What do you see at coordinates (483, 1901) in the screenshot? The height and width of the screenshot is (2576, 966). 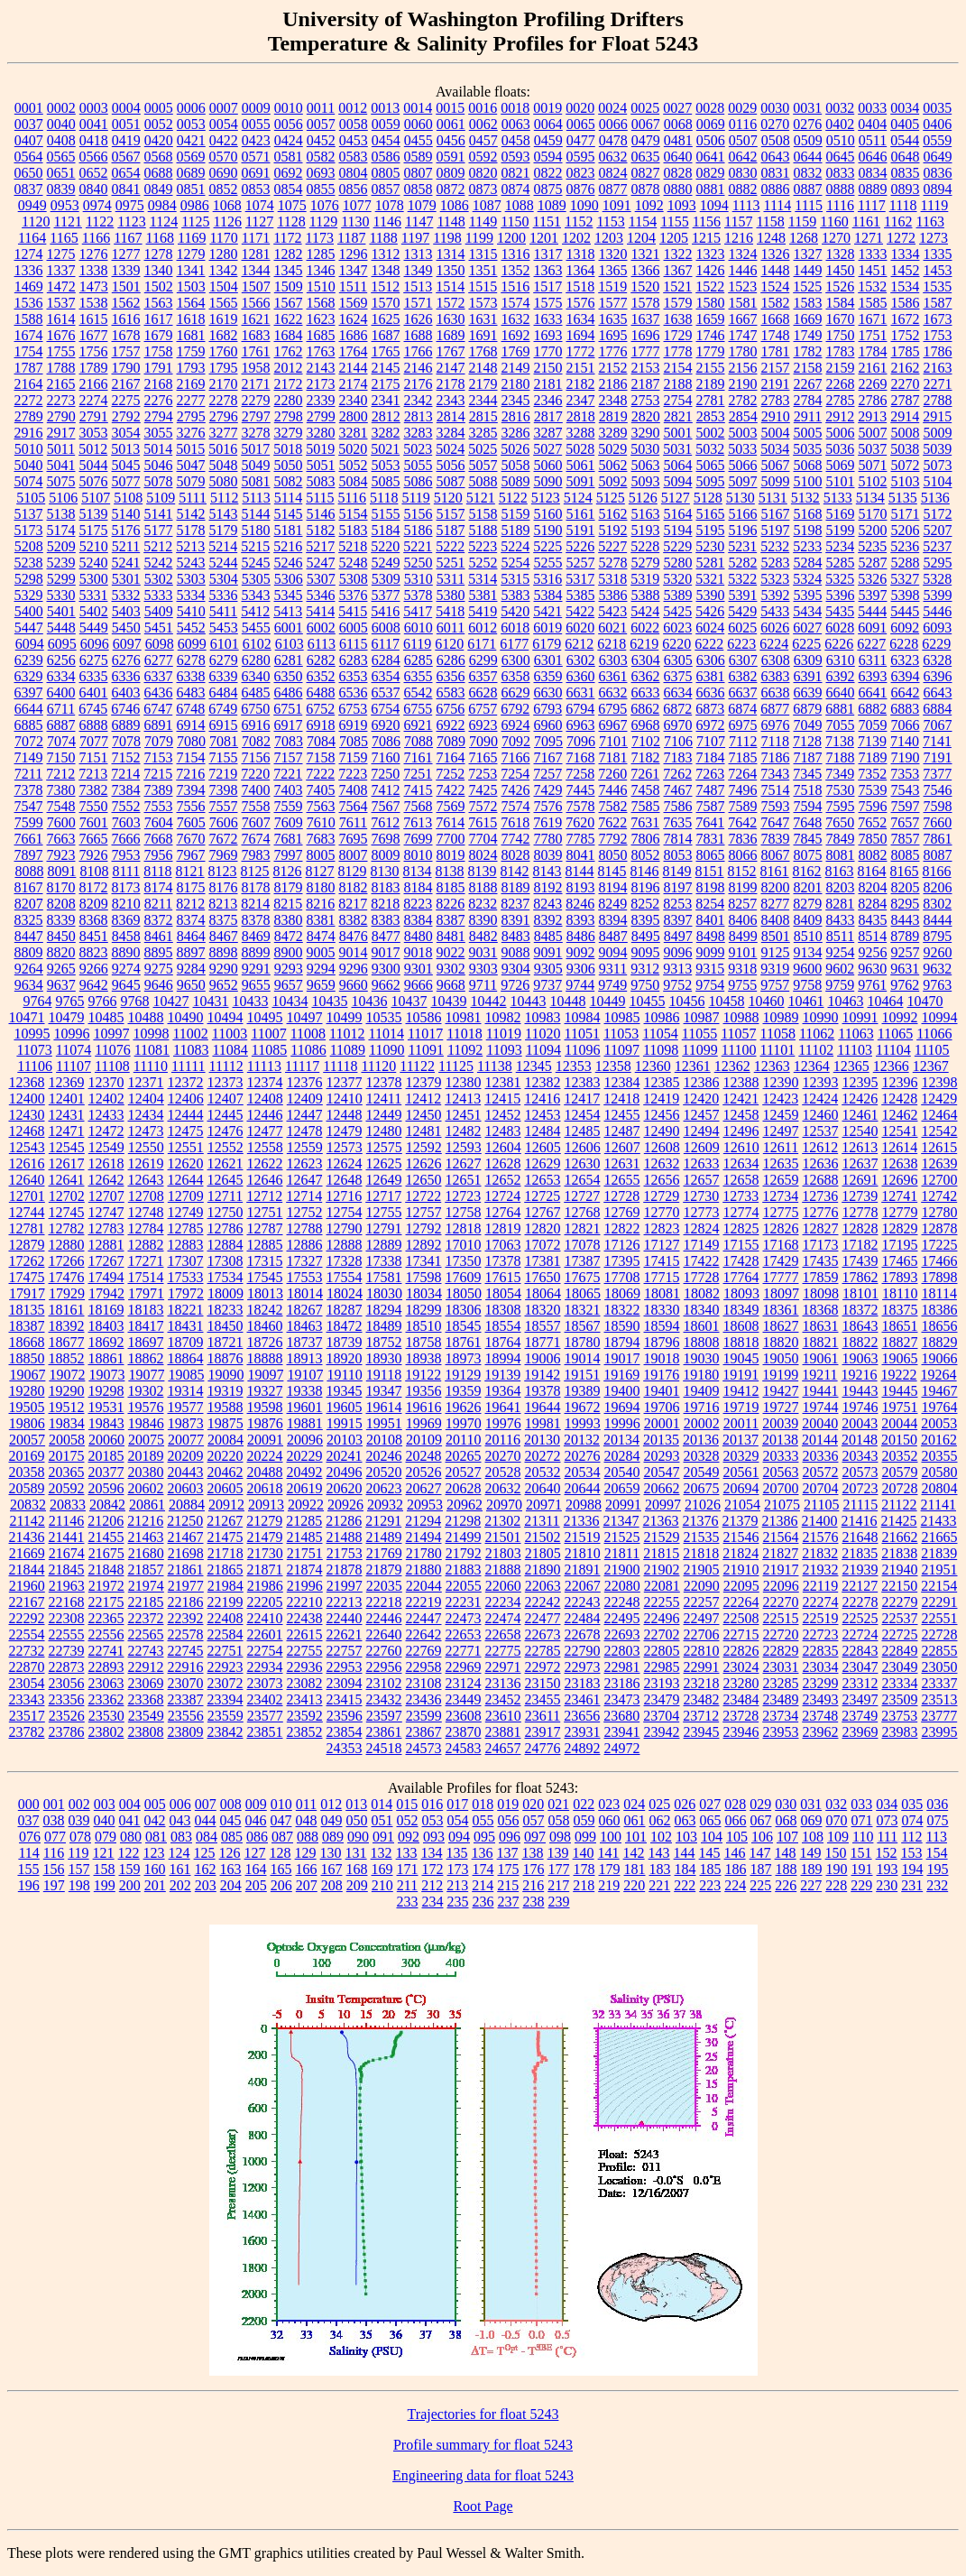 I see `236` at bounding box center [483, 1901].